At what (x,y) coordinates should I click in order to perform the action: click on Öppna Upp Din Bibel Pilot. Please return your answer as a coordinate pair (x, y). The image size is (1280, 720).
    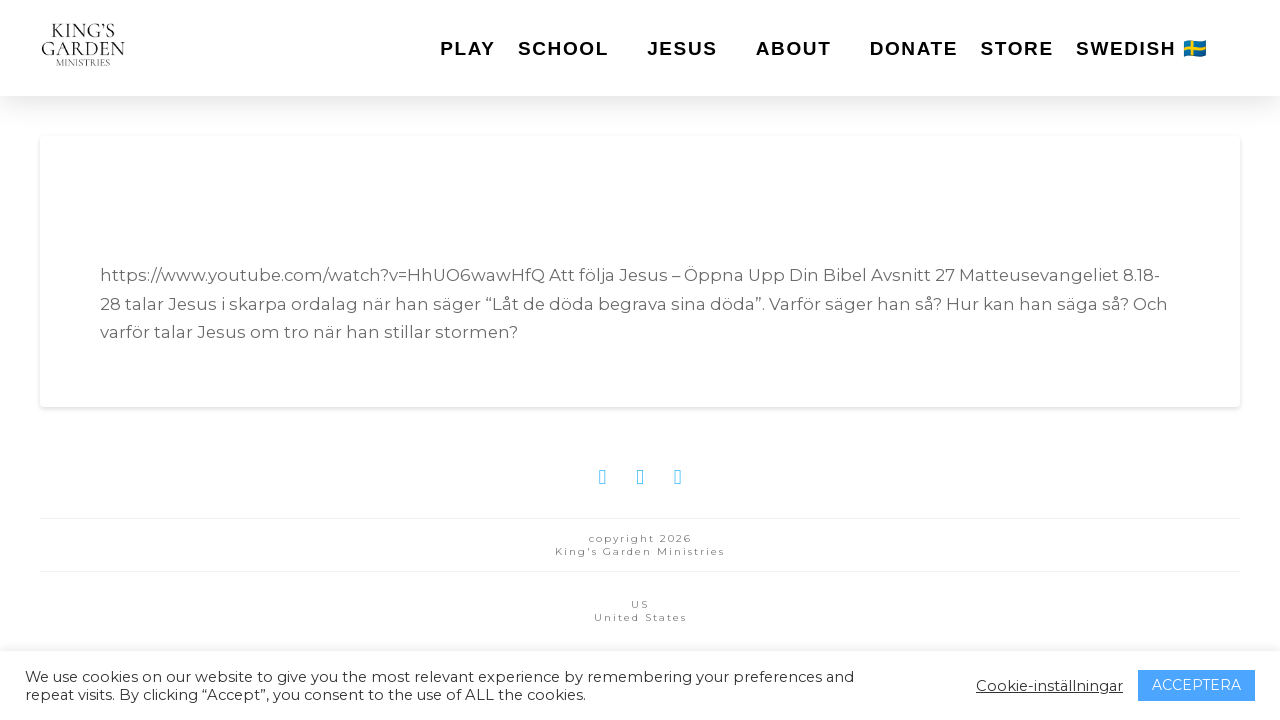
    Looking at the image, I should click on (343, 218).